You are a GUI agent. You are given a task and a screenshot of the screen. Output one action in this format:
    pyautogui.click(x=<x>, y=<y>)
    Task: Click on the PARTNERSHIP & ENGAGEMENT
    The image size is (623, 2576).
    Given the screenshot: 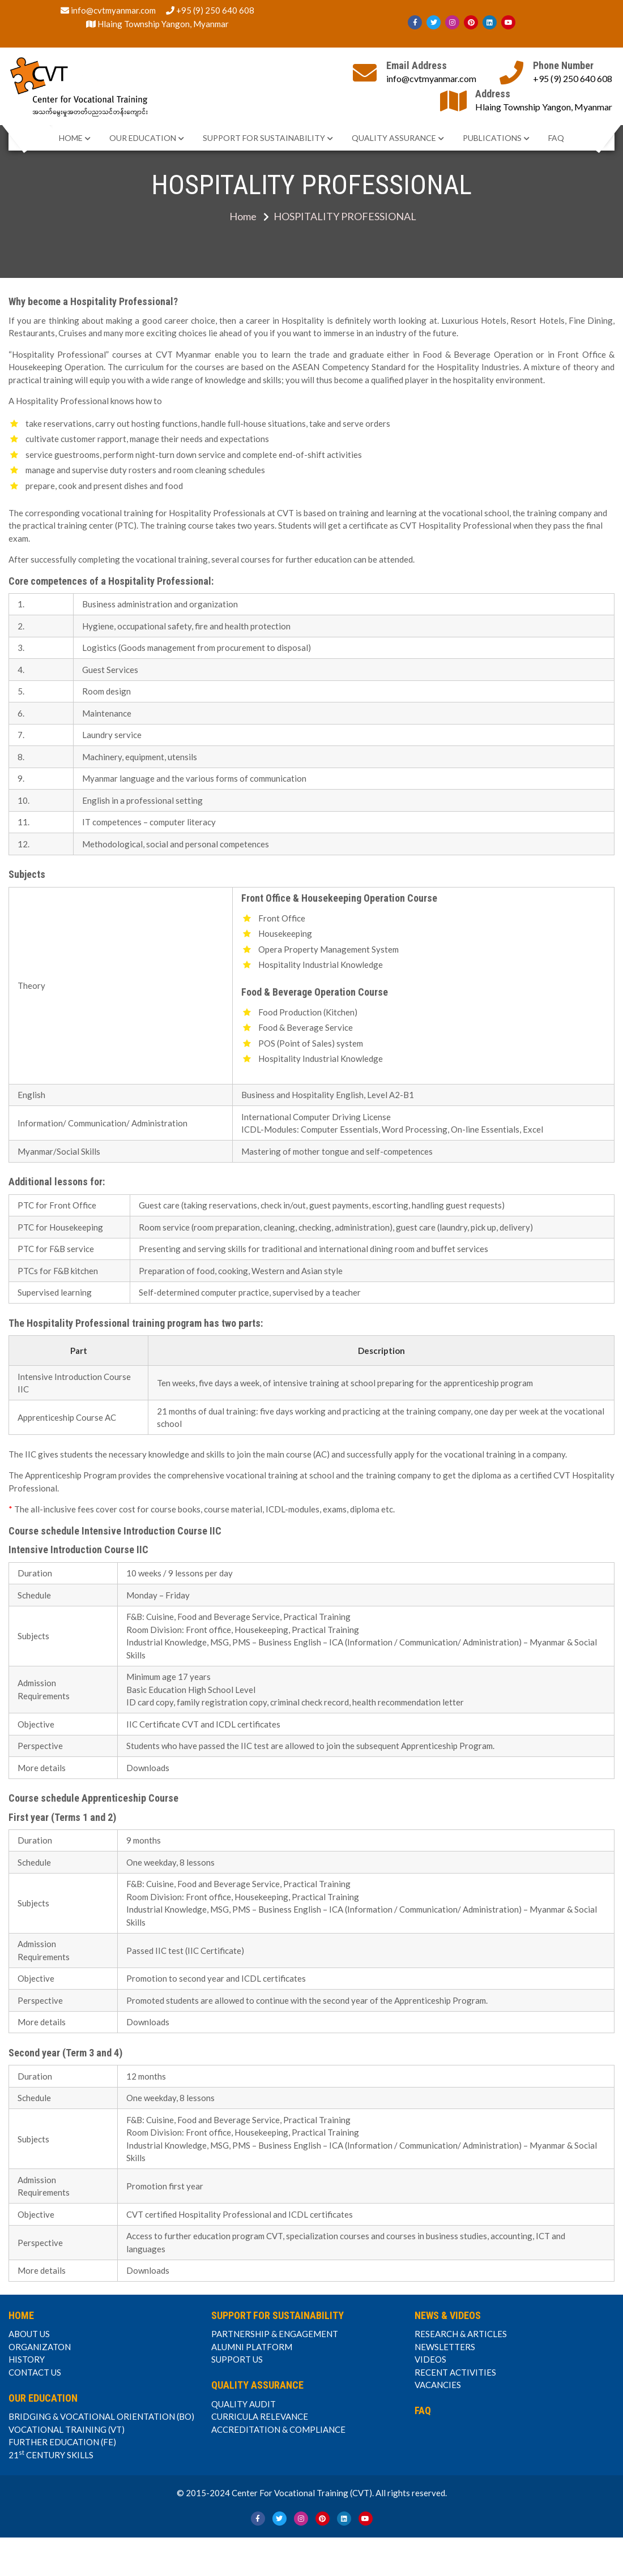 What is the action you would take?
    pyautogui.click(x=274, y=2334)
    